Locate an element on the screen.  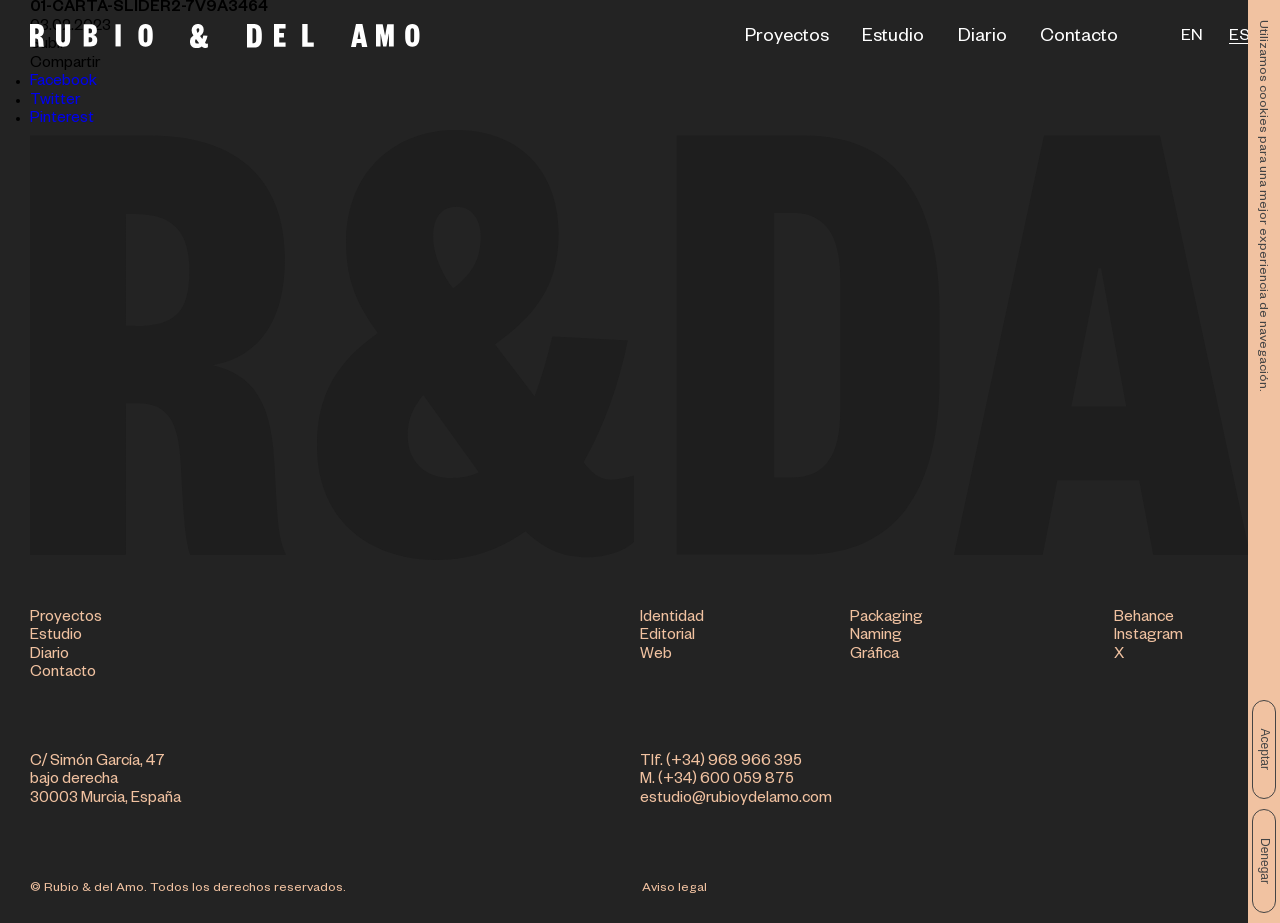
Naming is located at coordinates (876, 637).